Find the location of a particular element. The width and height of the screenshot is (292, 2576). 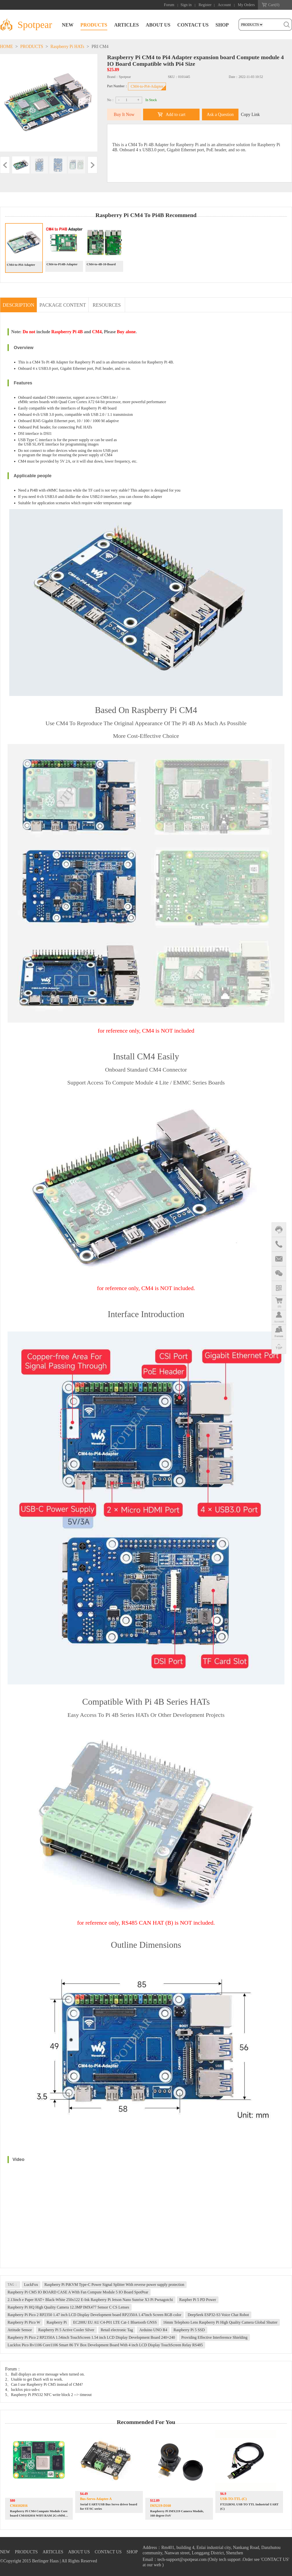

Providing Effective Interference Shielding is located at coordinates (214, 2337).